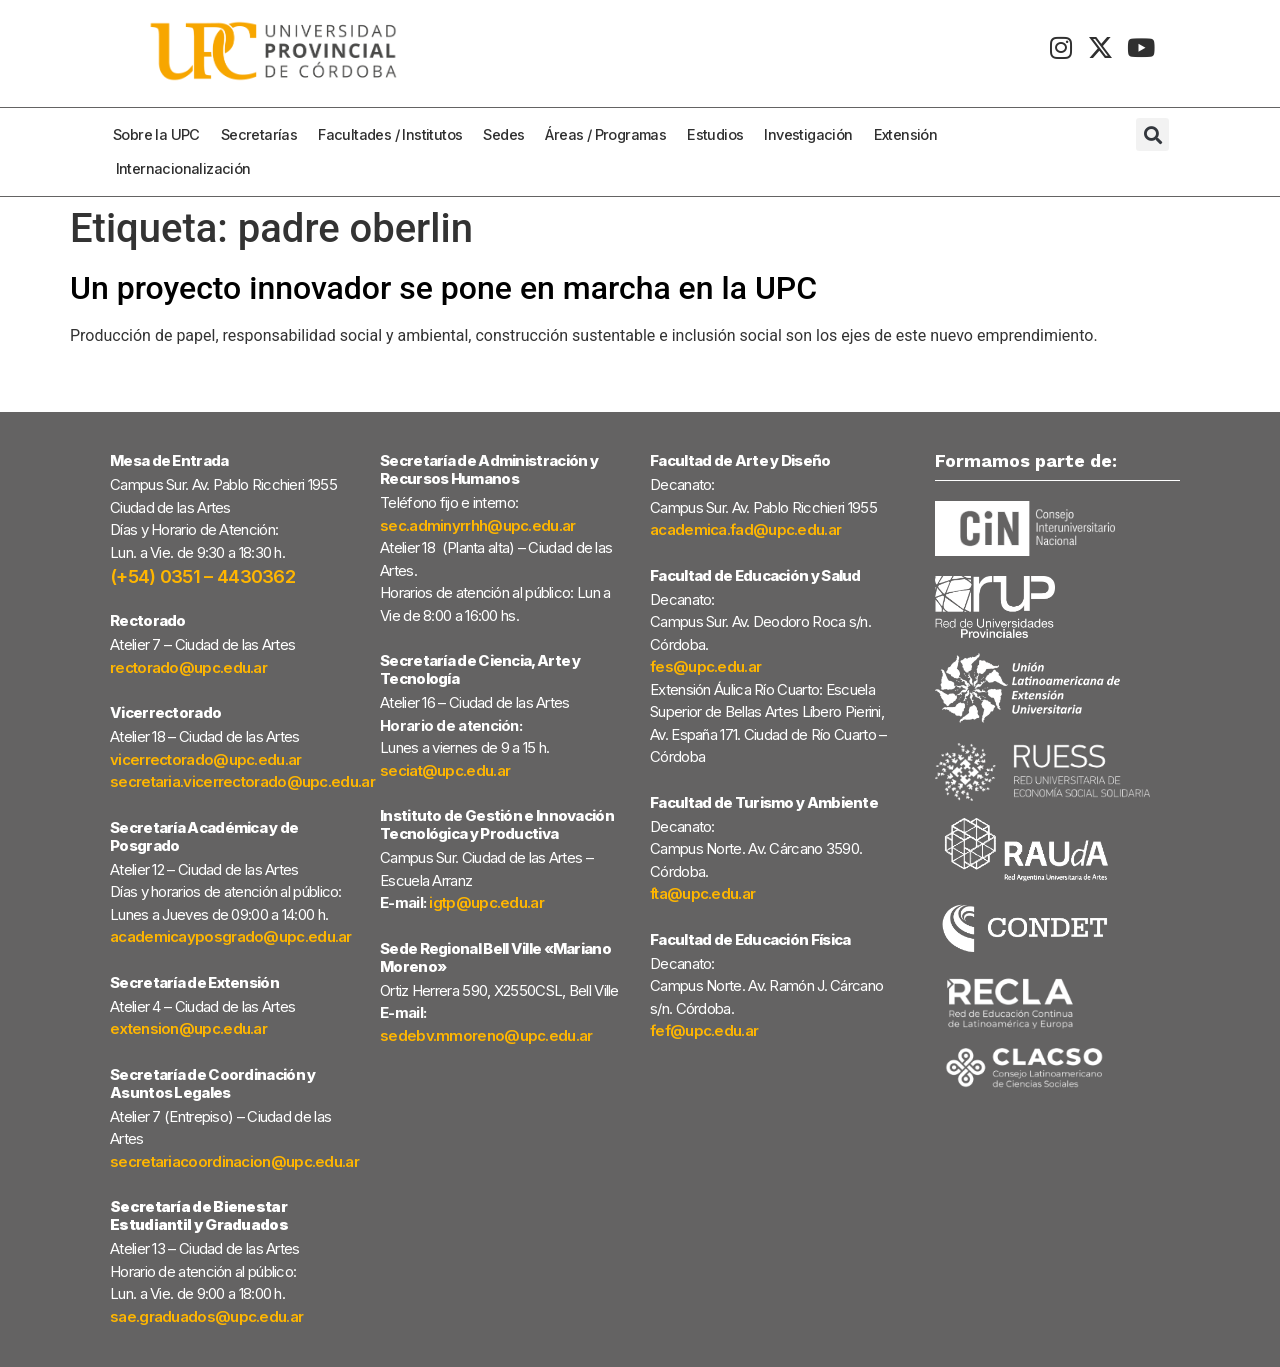 This screenshot has height=1367, width=1280. Describe the element at coordinates (720, 135) in the screenshot. I see `Estudios` at that location.